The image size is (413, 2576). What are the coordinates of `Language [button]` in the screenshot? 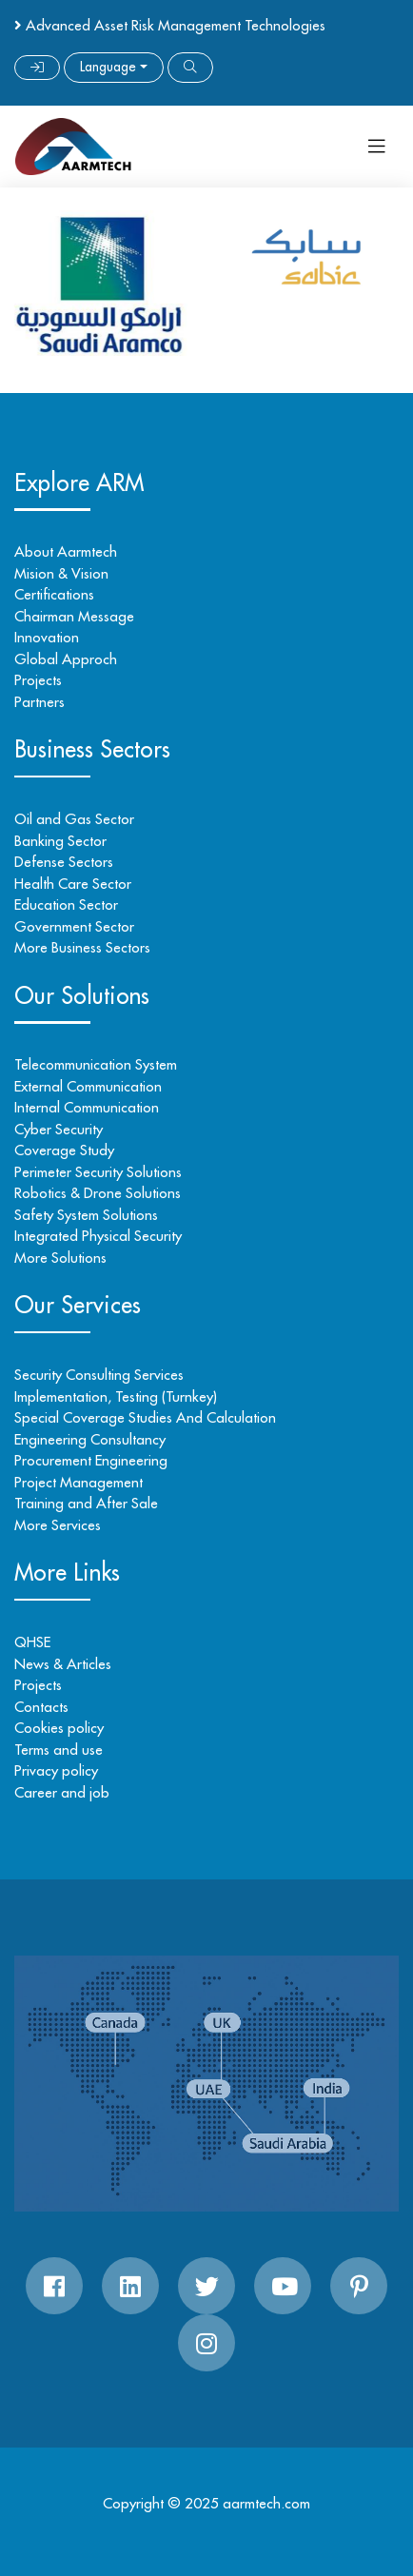 It's located at (108, 66).